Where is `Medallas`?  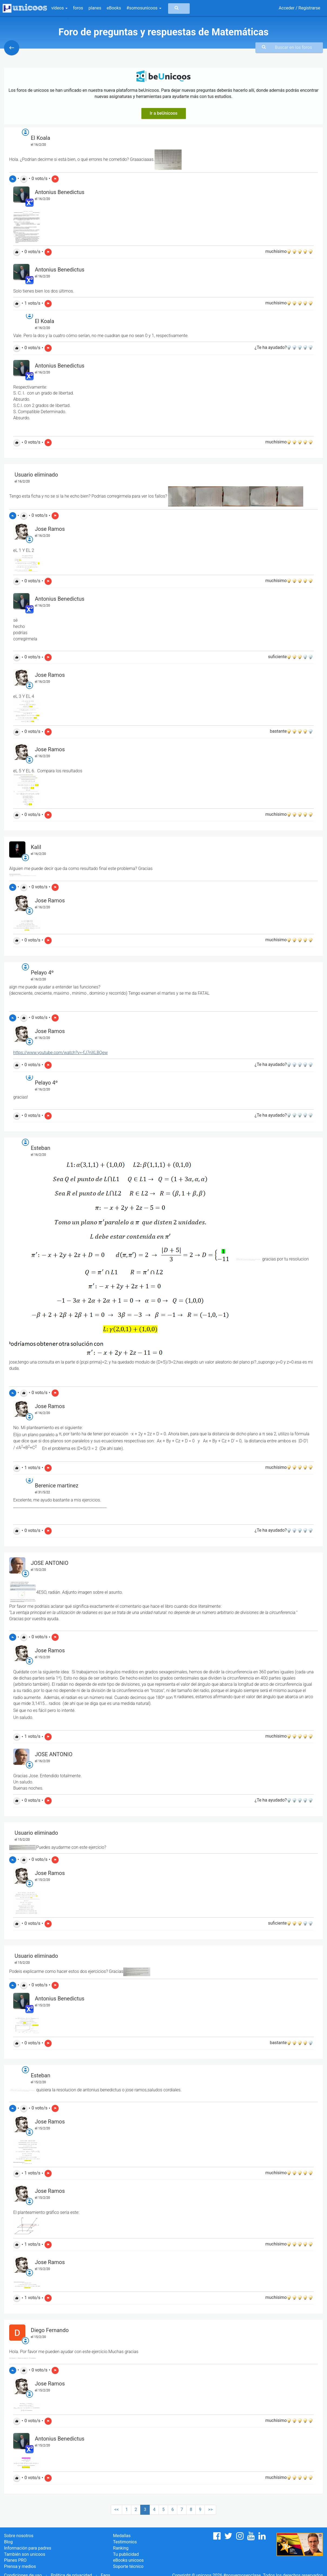 Medallas is located at coordinates (122, 2535).